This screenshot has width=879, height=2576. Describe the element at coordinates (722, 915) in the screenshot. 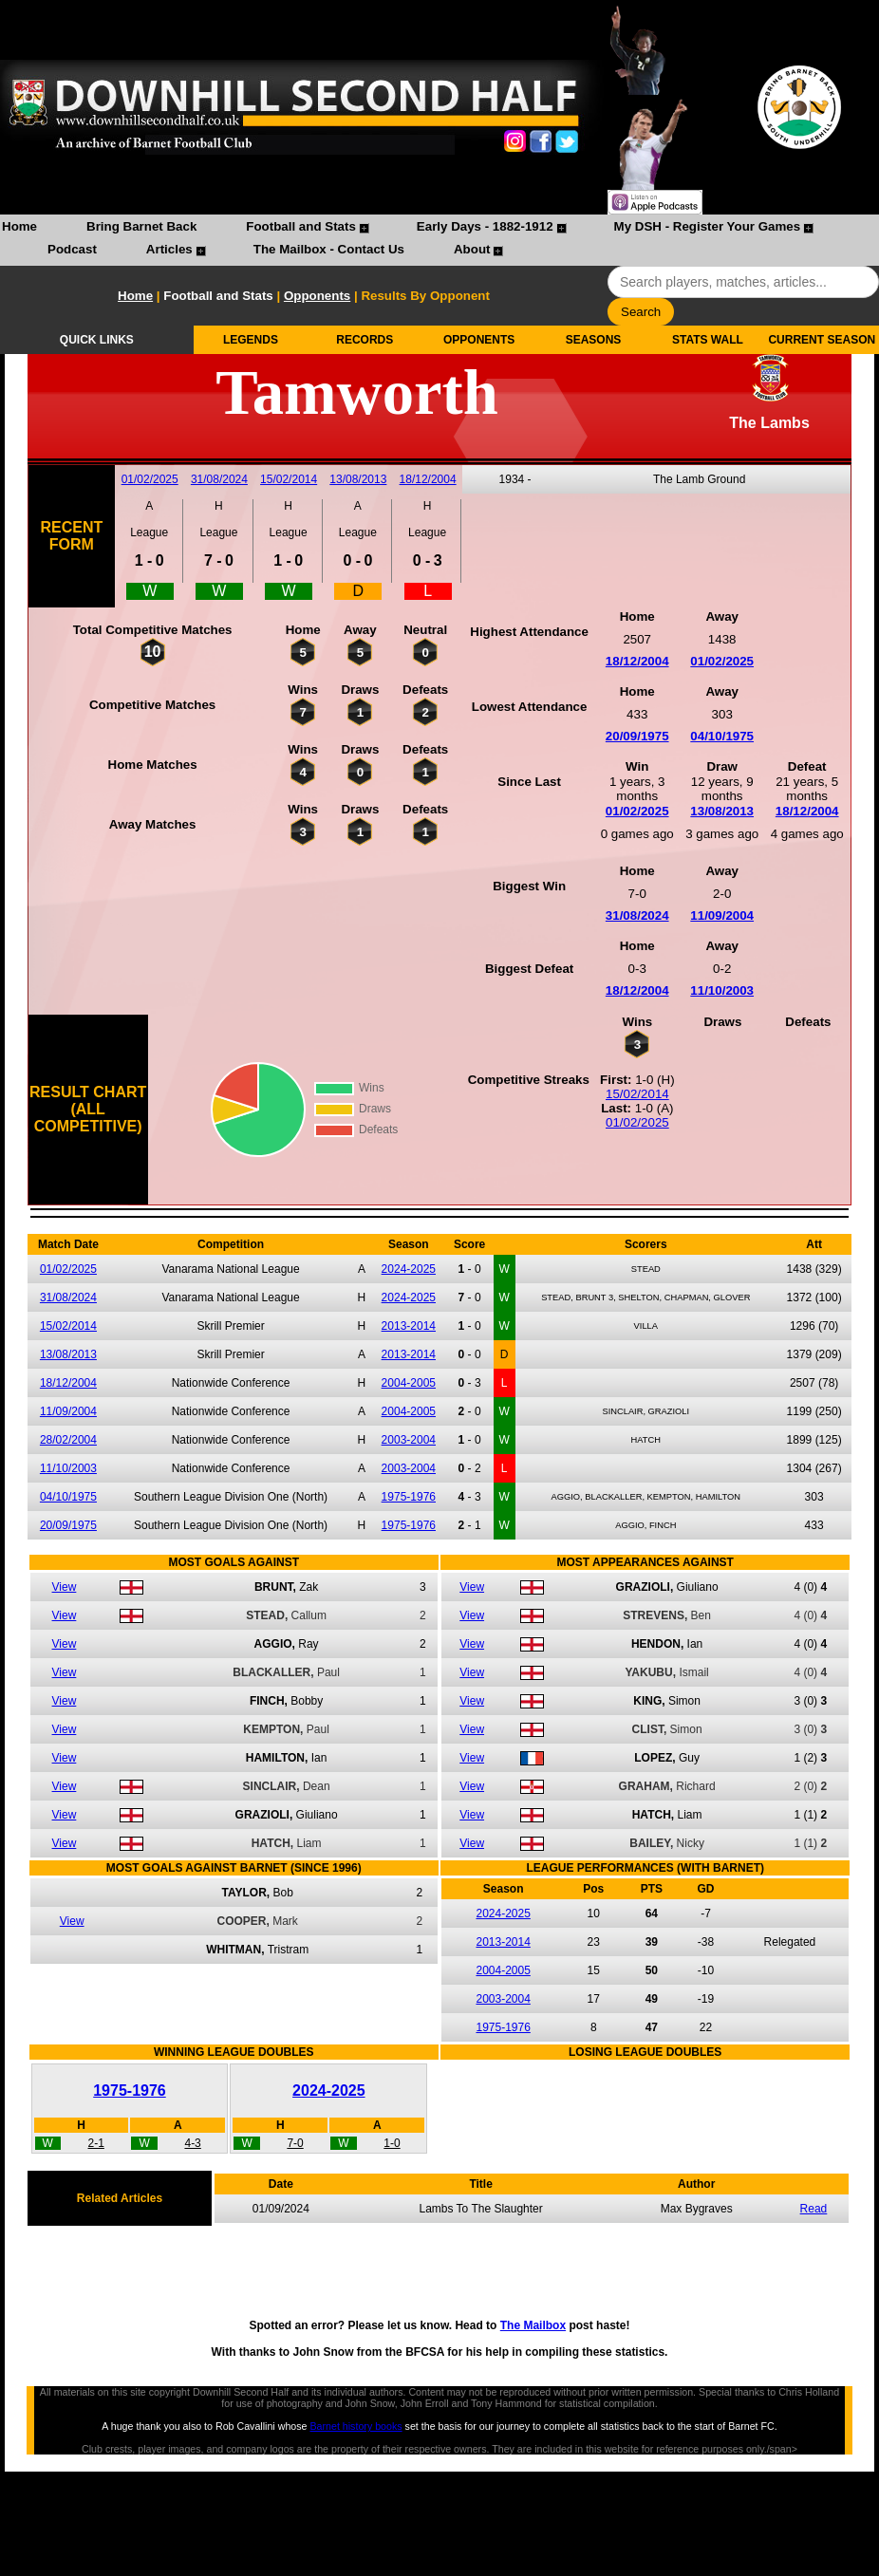

I see `11/09/2004` at that location.